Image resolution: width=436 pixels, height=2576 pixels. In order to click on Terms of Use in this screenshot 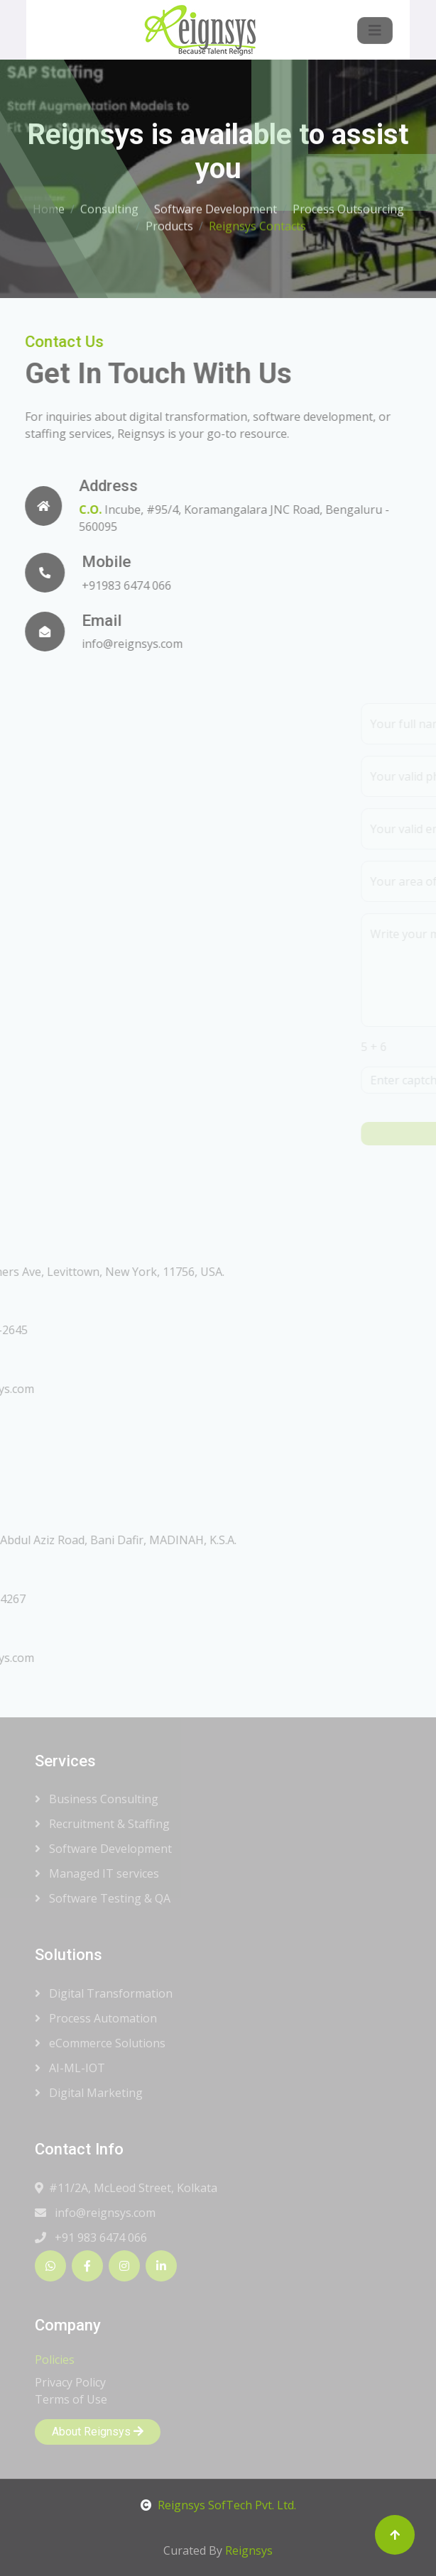, I will do `click(71, 2399)`.